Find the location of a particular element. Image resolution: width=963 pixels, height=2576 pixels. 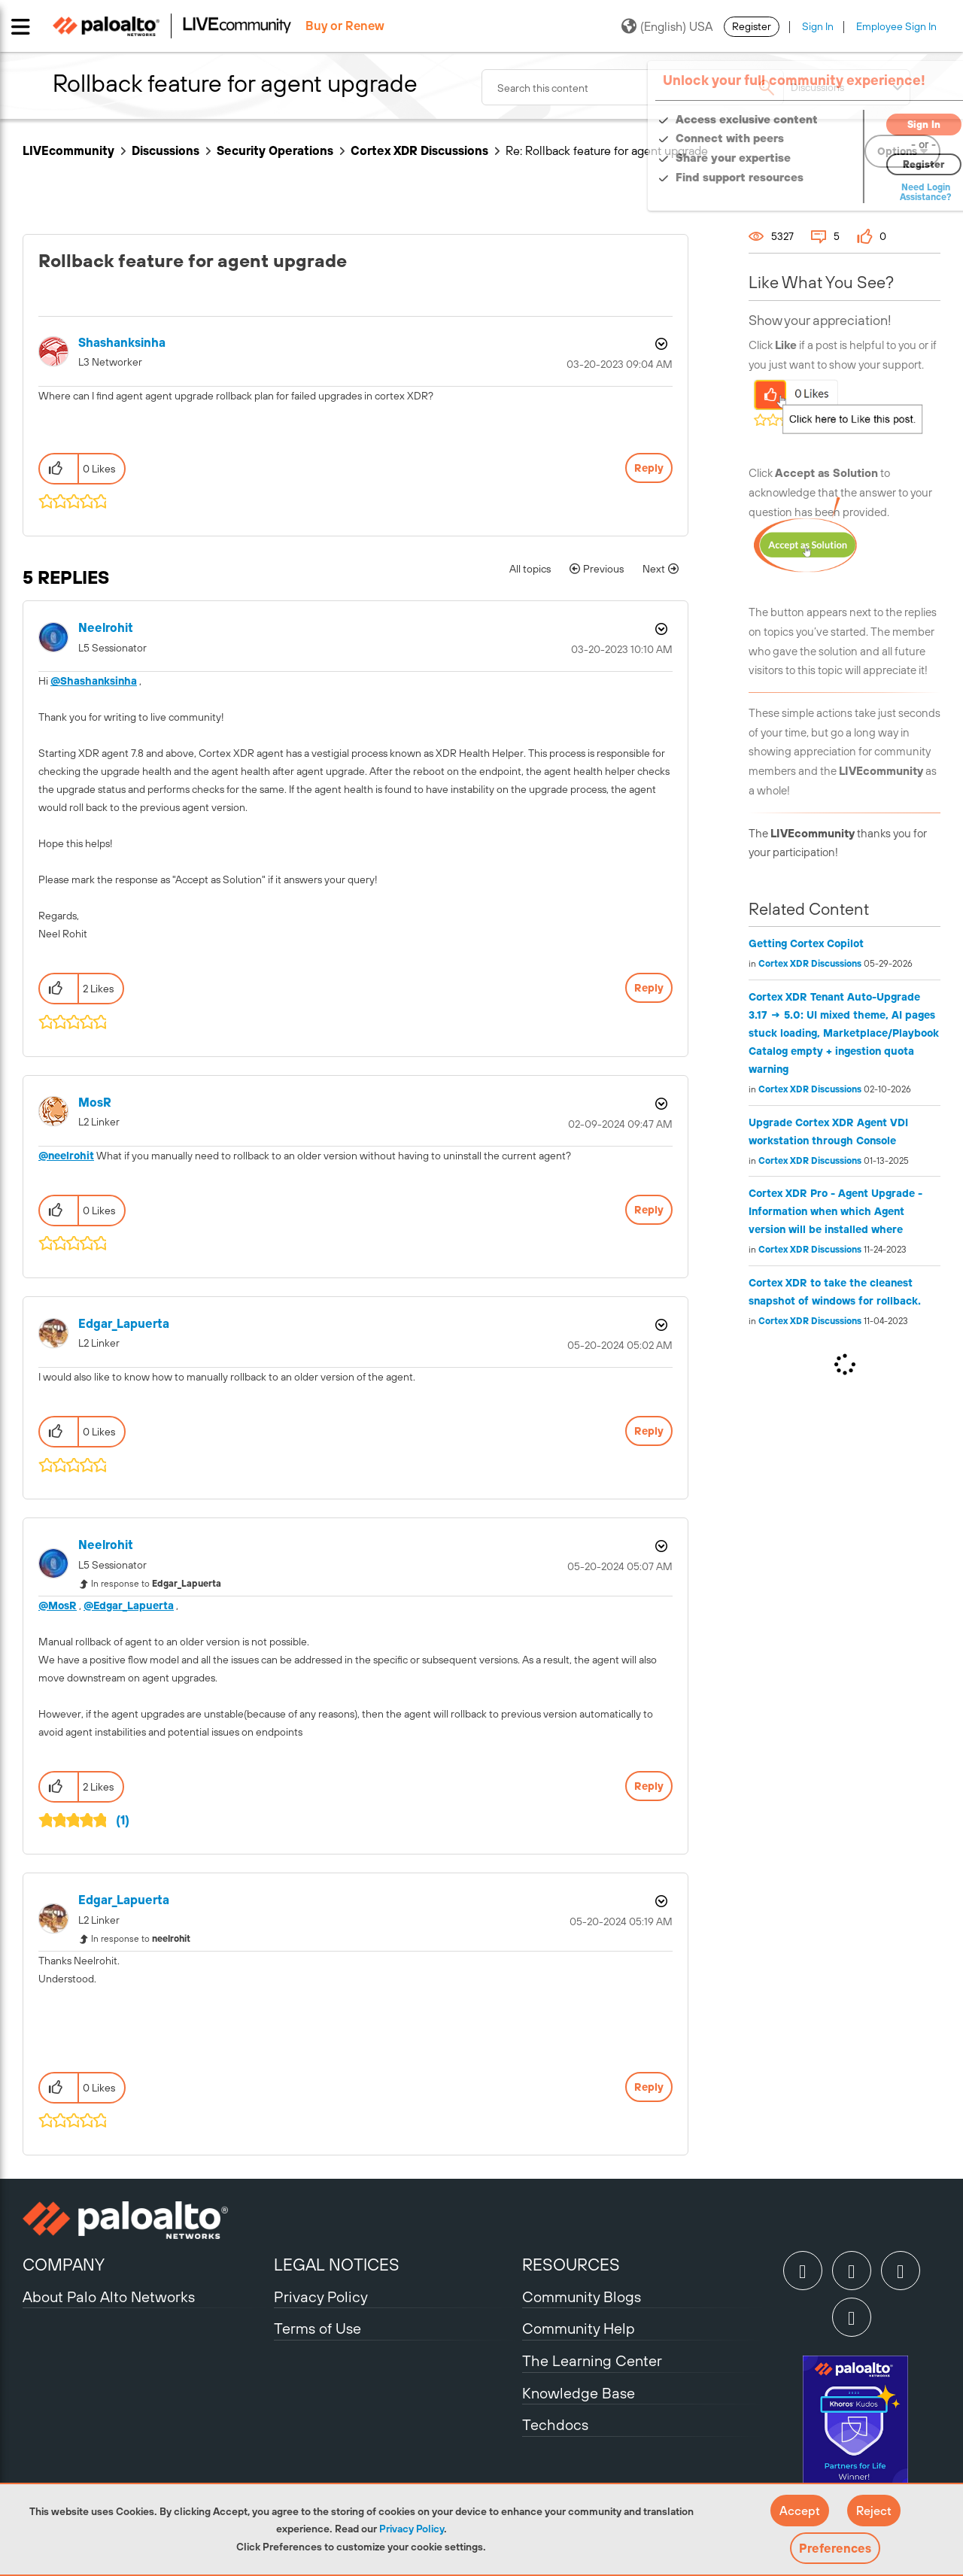

In response to is located at coordinates (156, 1583).